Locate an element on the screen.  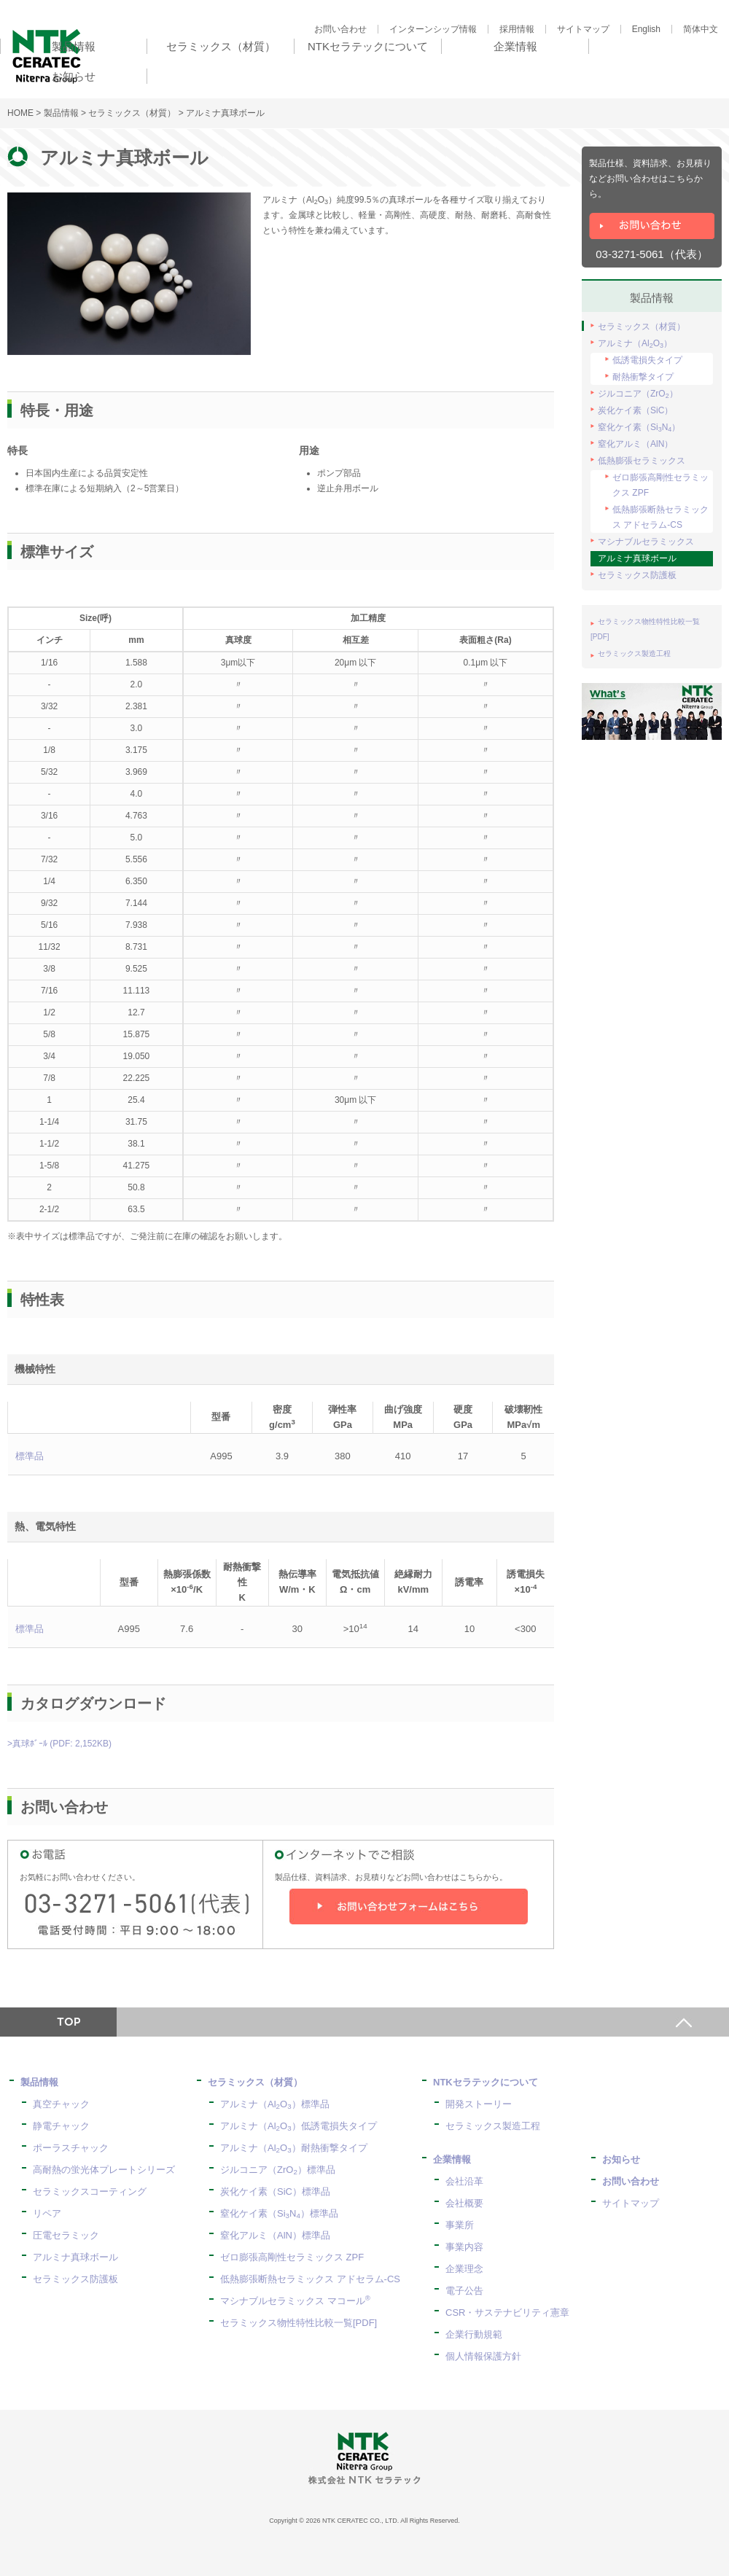
セラミックス防護板 is located at coordinates (637, 575).